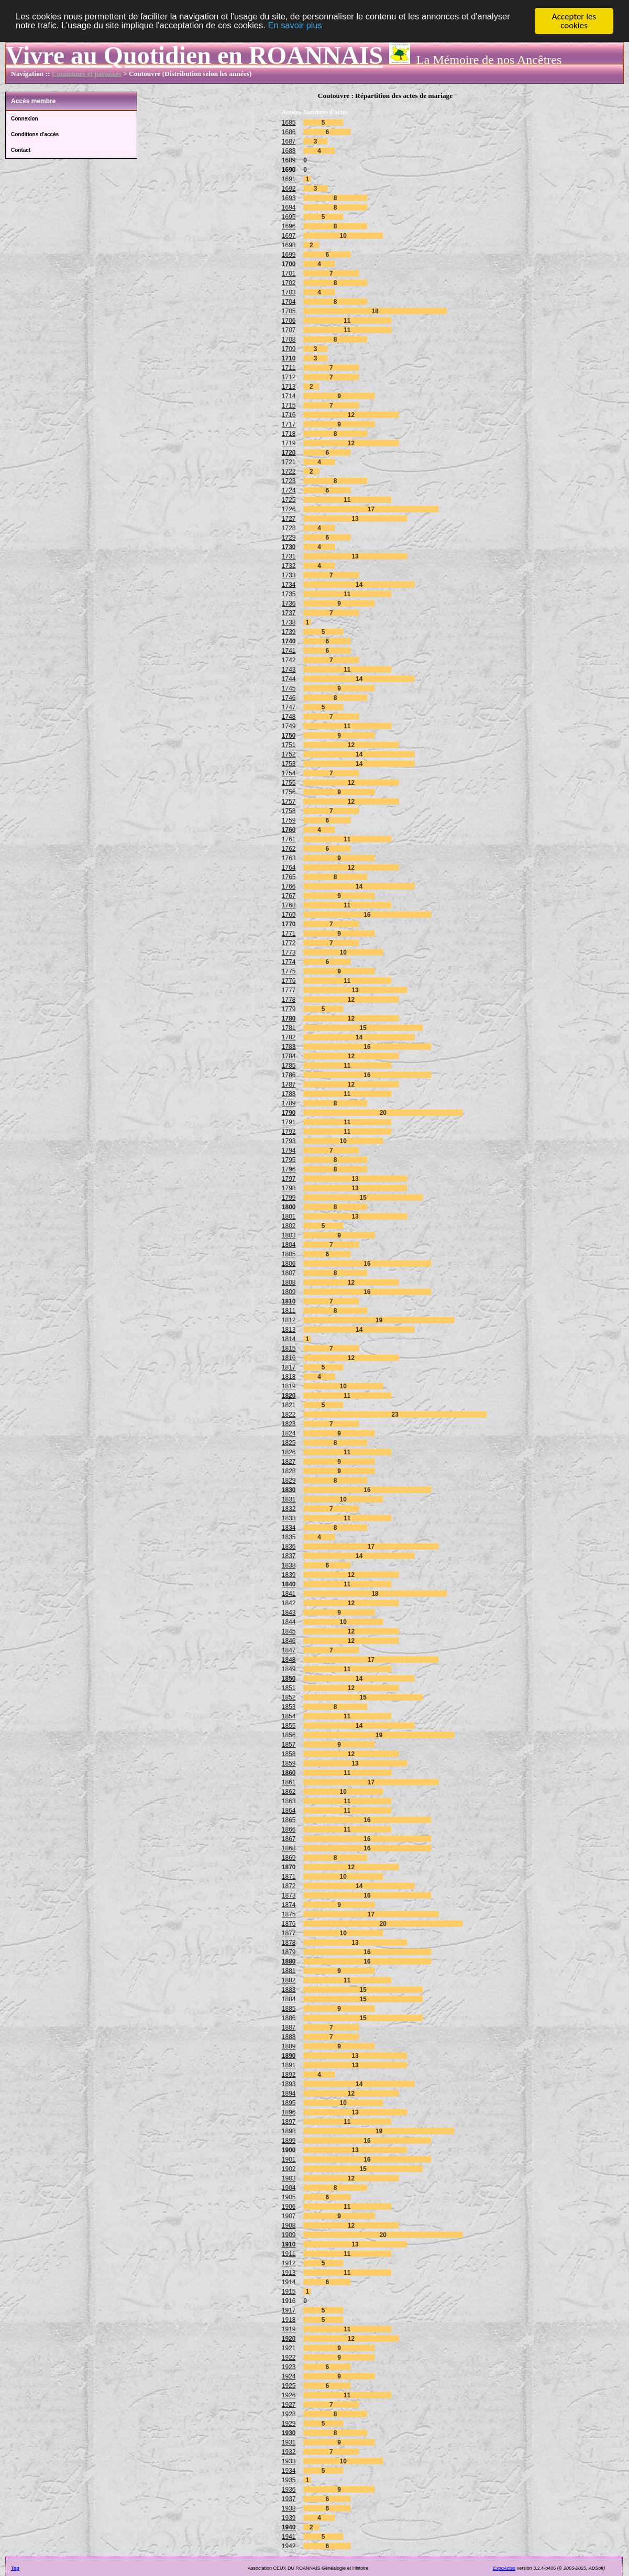 The height and width of the screenshot is (2576, 629). Describe the element at coordinates (289, 631) in the screenshot. I see `1739` at that location.